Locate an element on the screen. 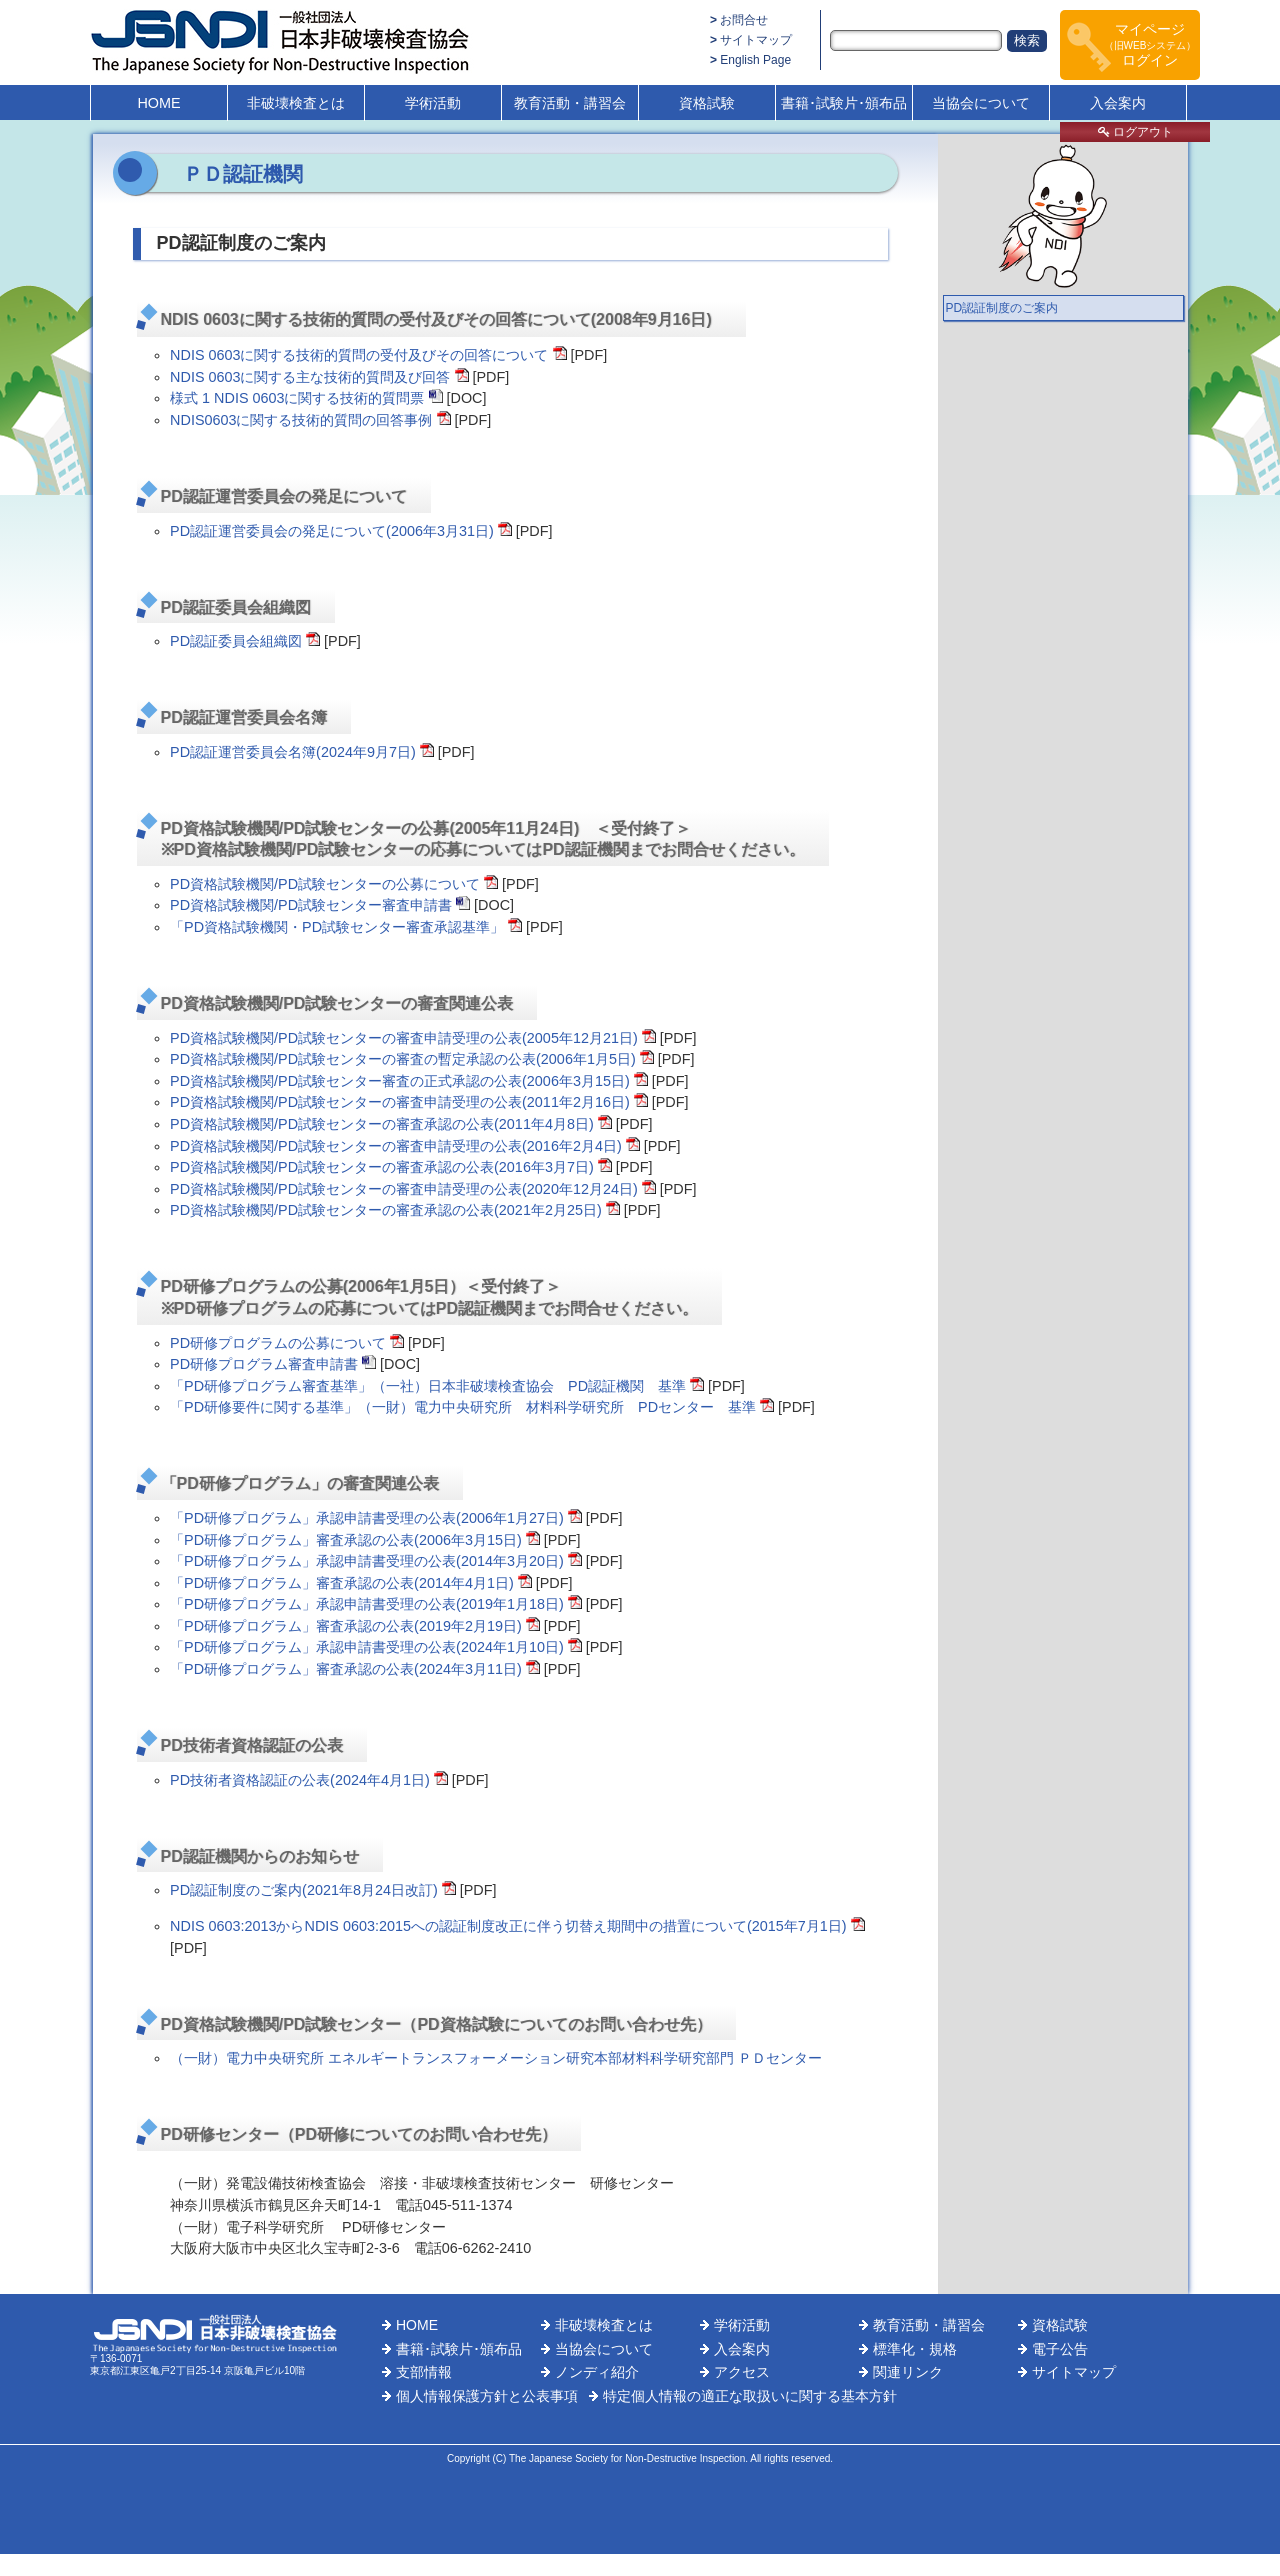  「PD研修プログラム」審査承認の公表(2024年3月11日) is located at coordinates (346, 1669).